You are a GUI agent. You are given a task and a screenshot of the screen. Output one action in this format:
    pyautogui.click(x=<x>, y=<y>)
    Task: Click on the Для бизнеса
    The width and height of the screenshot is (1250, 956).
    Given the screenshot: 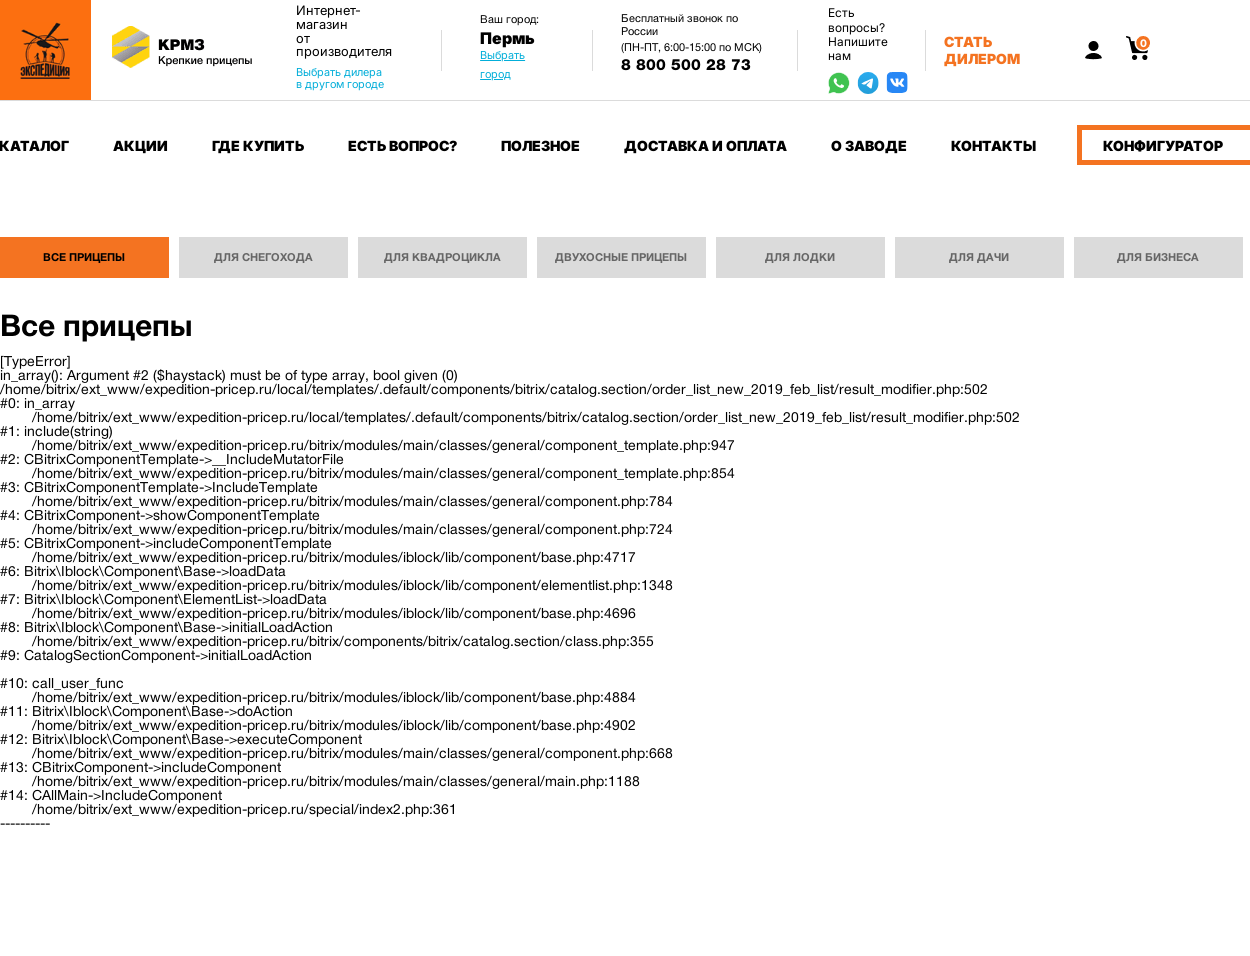 What is the action you would take?
    pyautogui.click(x=1158, y=257)
    